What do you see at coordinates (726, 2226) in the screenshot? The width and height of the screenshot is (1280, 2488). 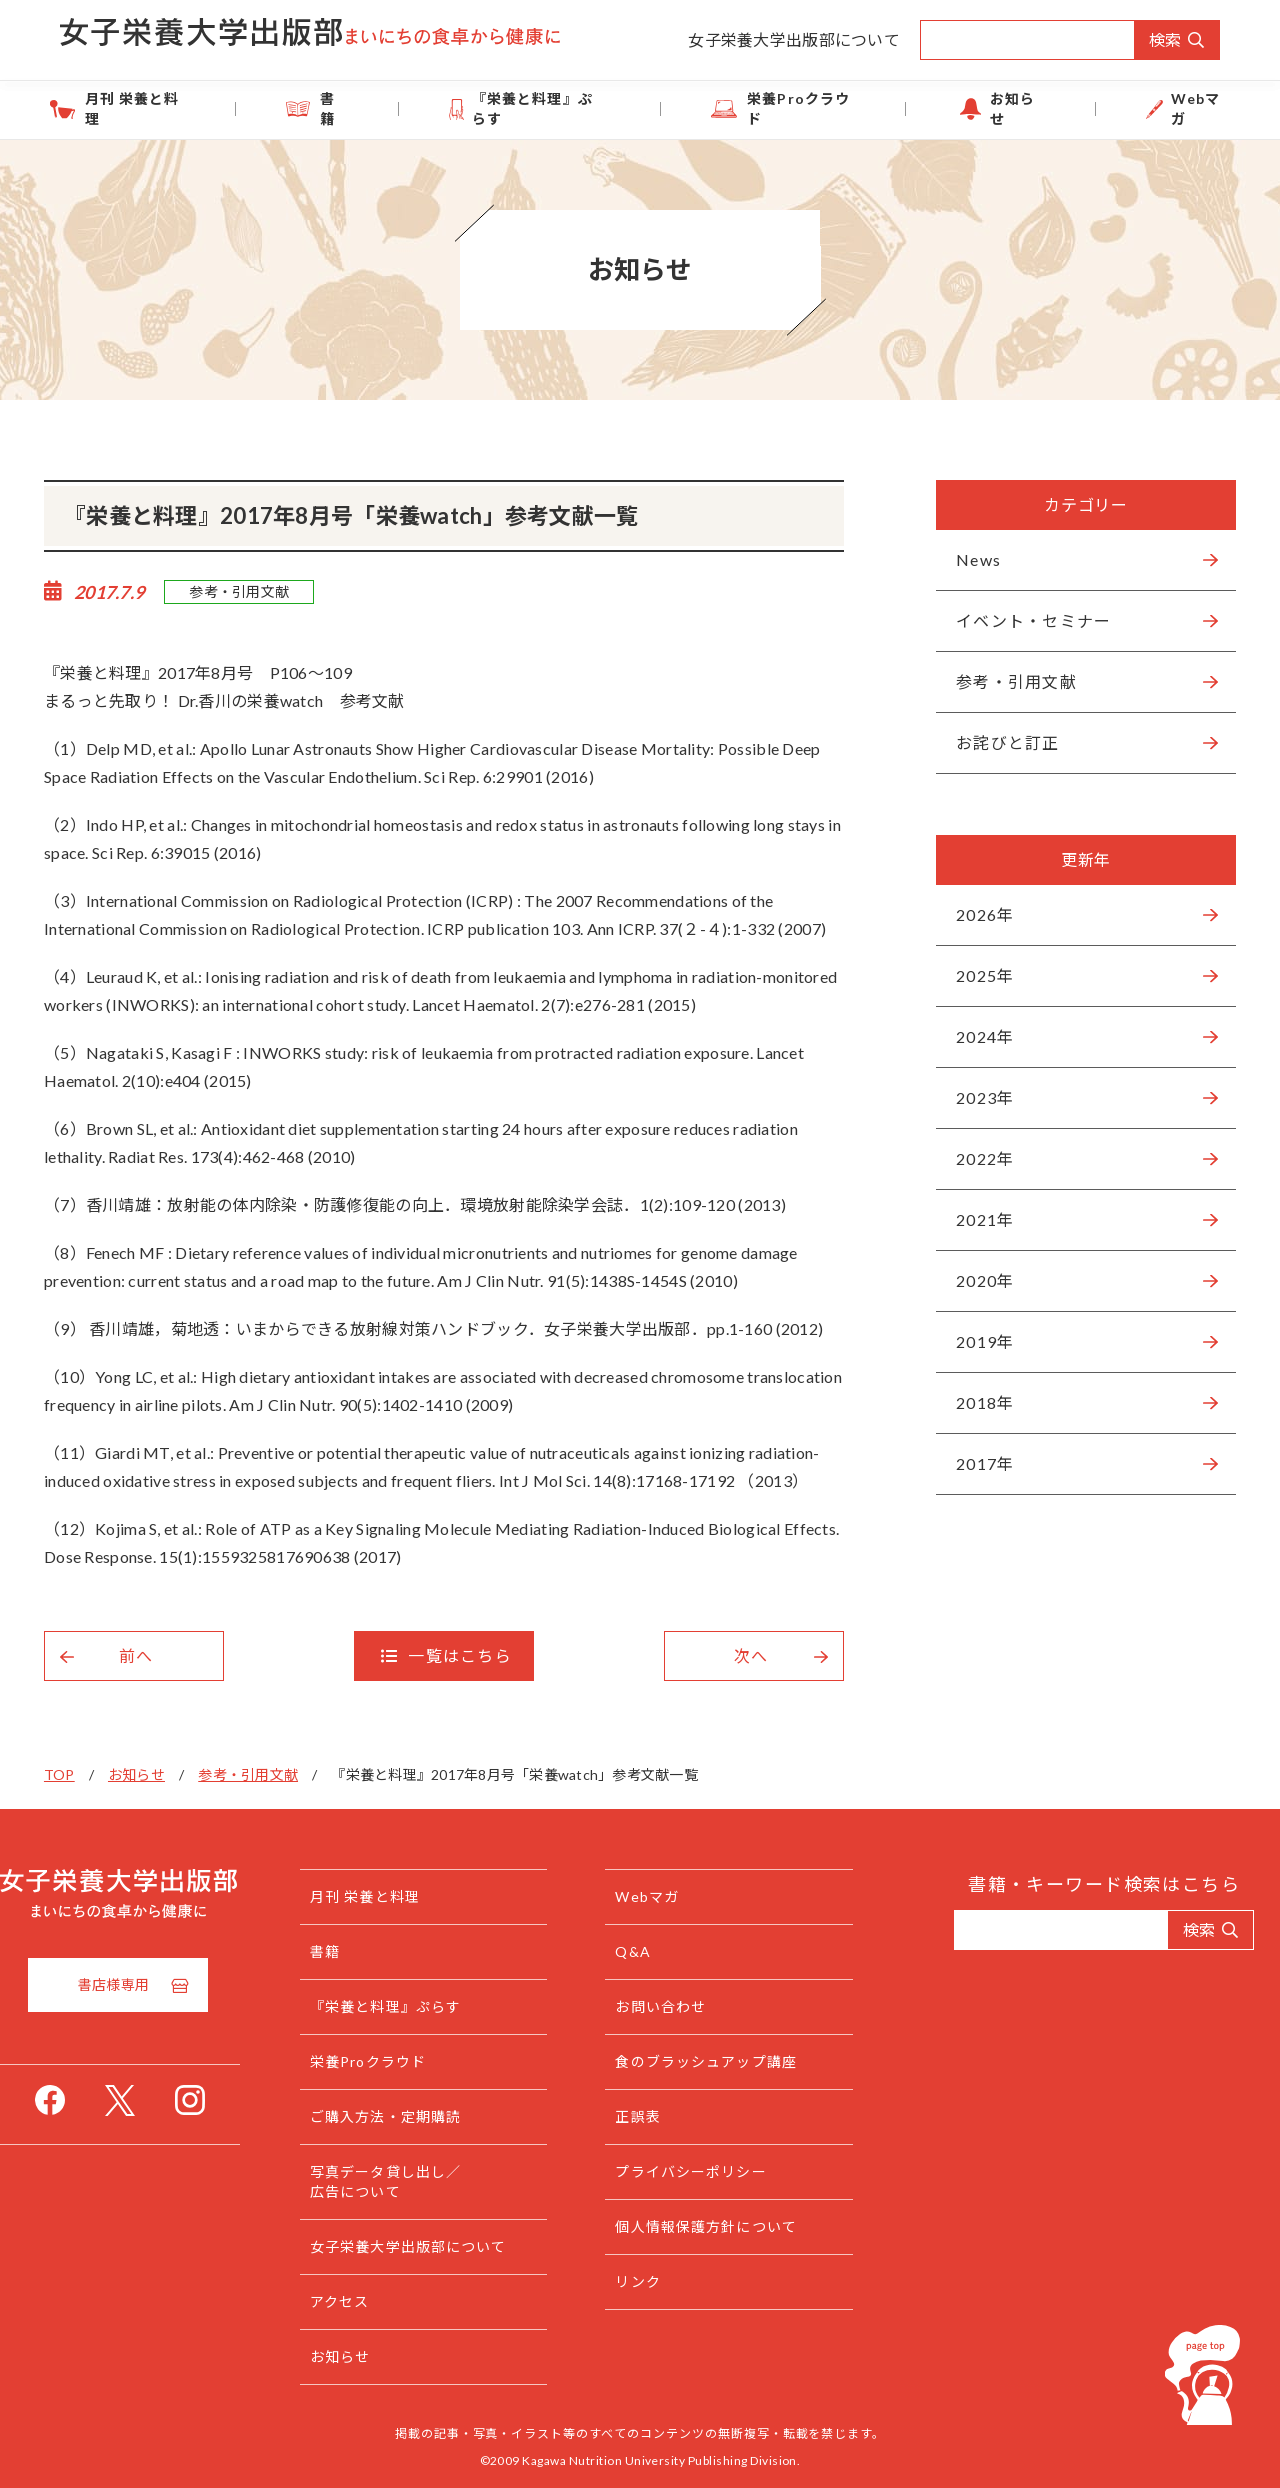 I see `個人情報保護方針について` at bounding box center [726, 2226].